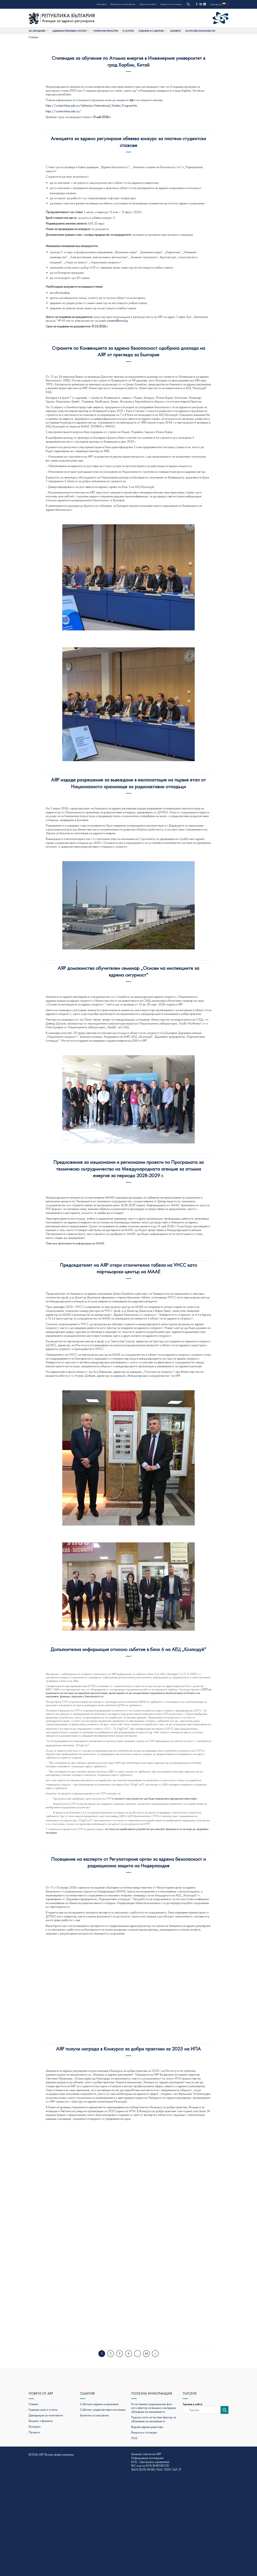  What do you see at coordinates (41, 2421) in the screenshot?
I see `Бюджет и финанси` at bounding box center [41, 2421].